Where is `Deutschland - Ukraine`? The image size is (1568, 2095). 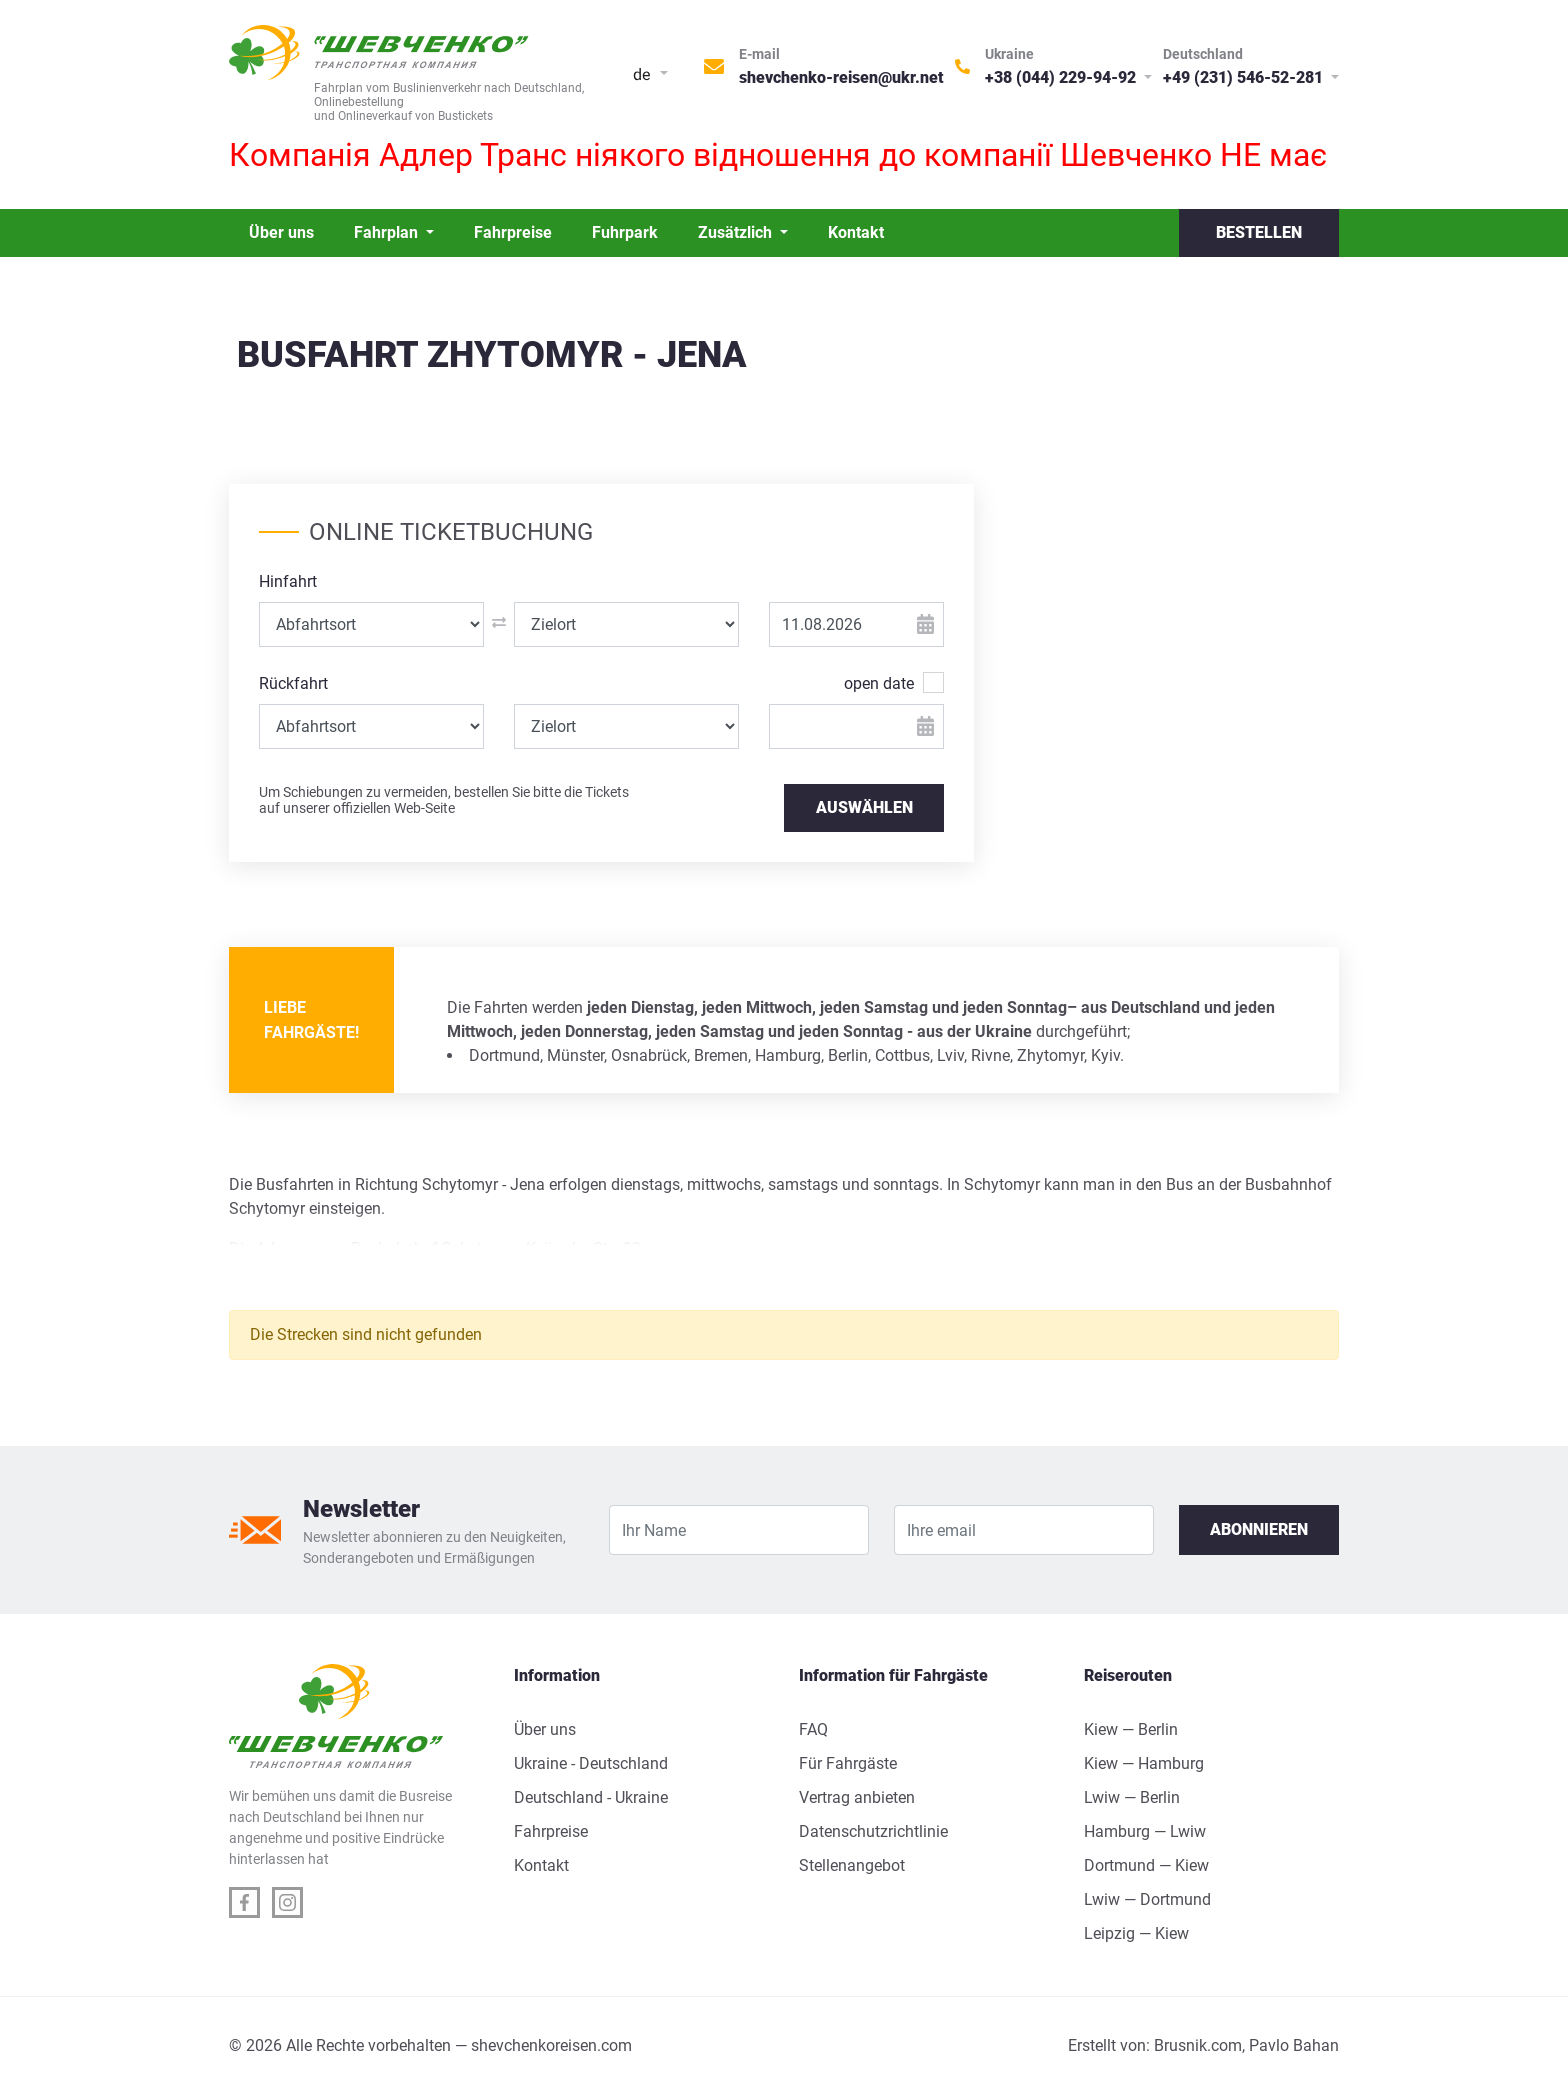
Deutschland - Ukraine is located at coordinates (591, 1797).